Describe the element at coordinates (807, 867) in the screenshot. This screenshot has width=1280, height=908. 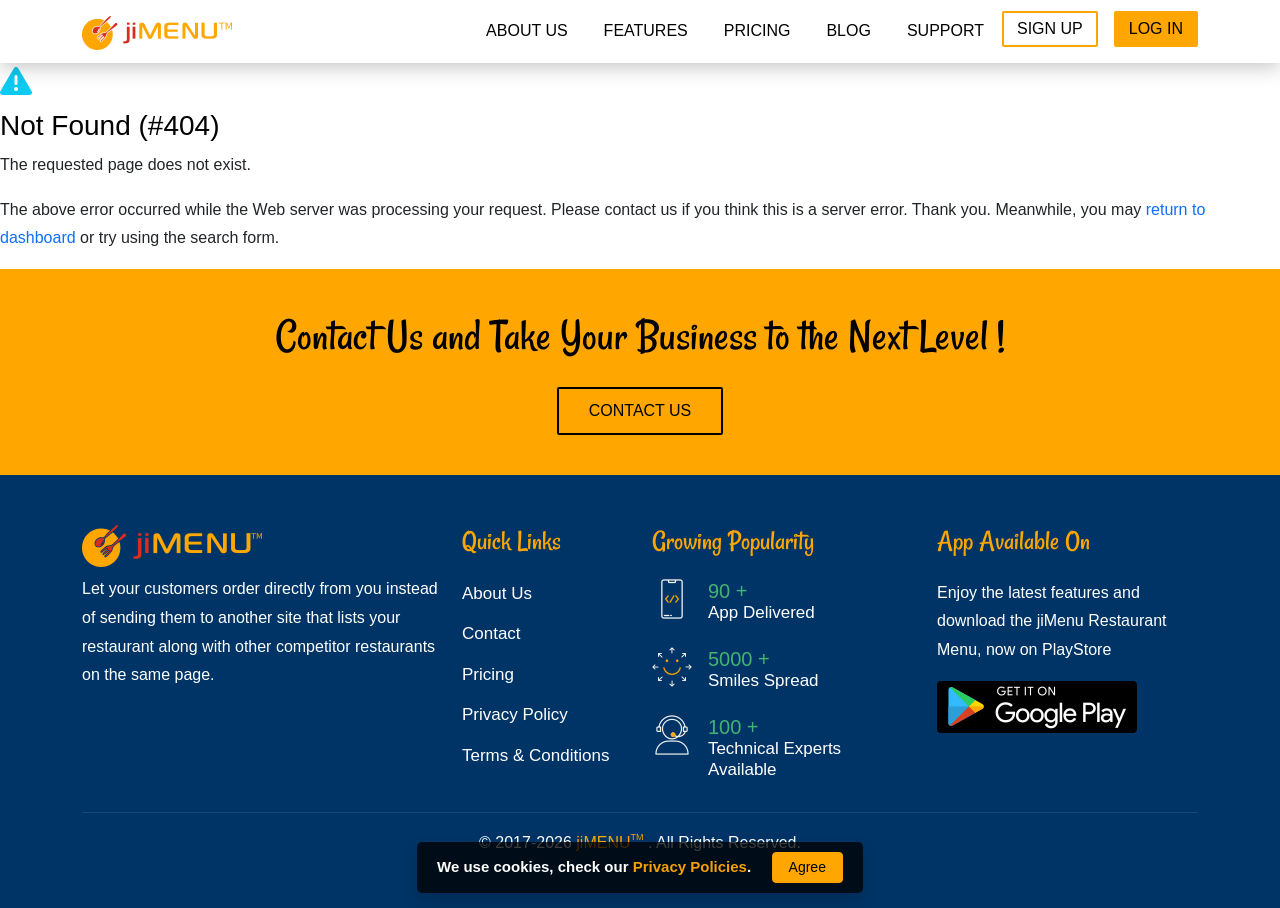
I see `Agree` at that location.